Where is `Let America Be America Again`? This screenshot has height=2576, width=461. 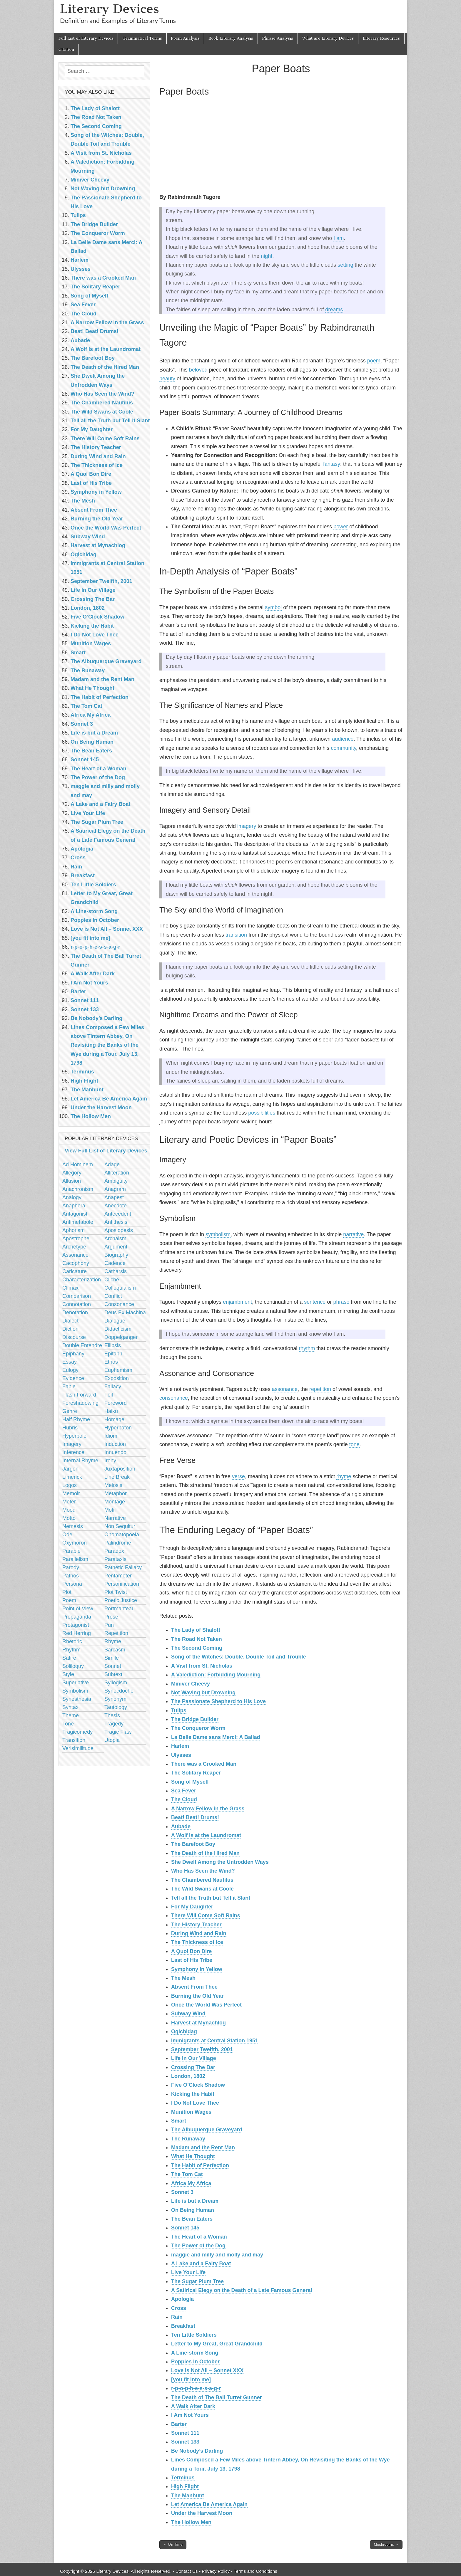
Let America Be America Again is located at coordinates (209, 2504).